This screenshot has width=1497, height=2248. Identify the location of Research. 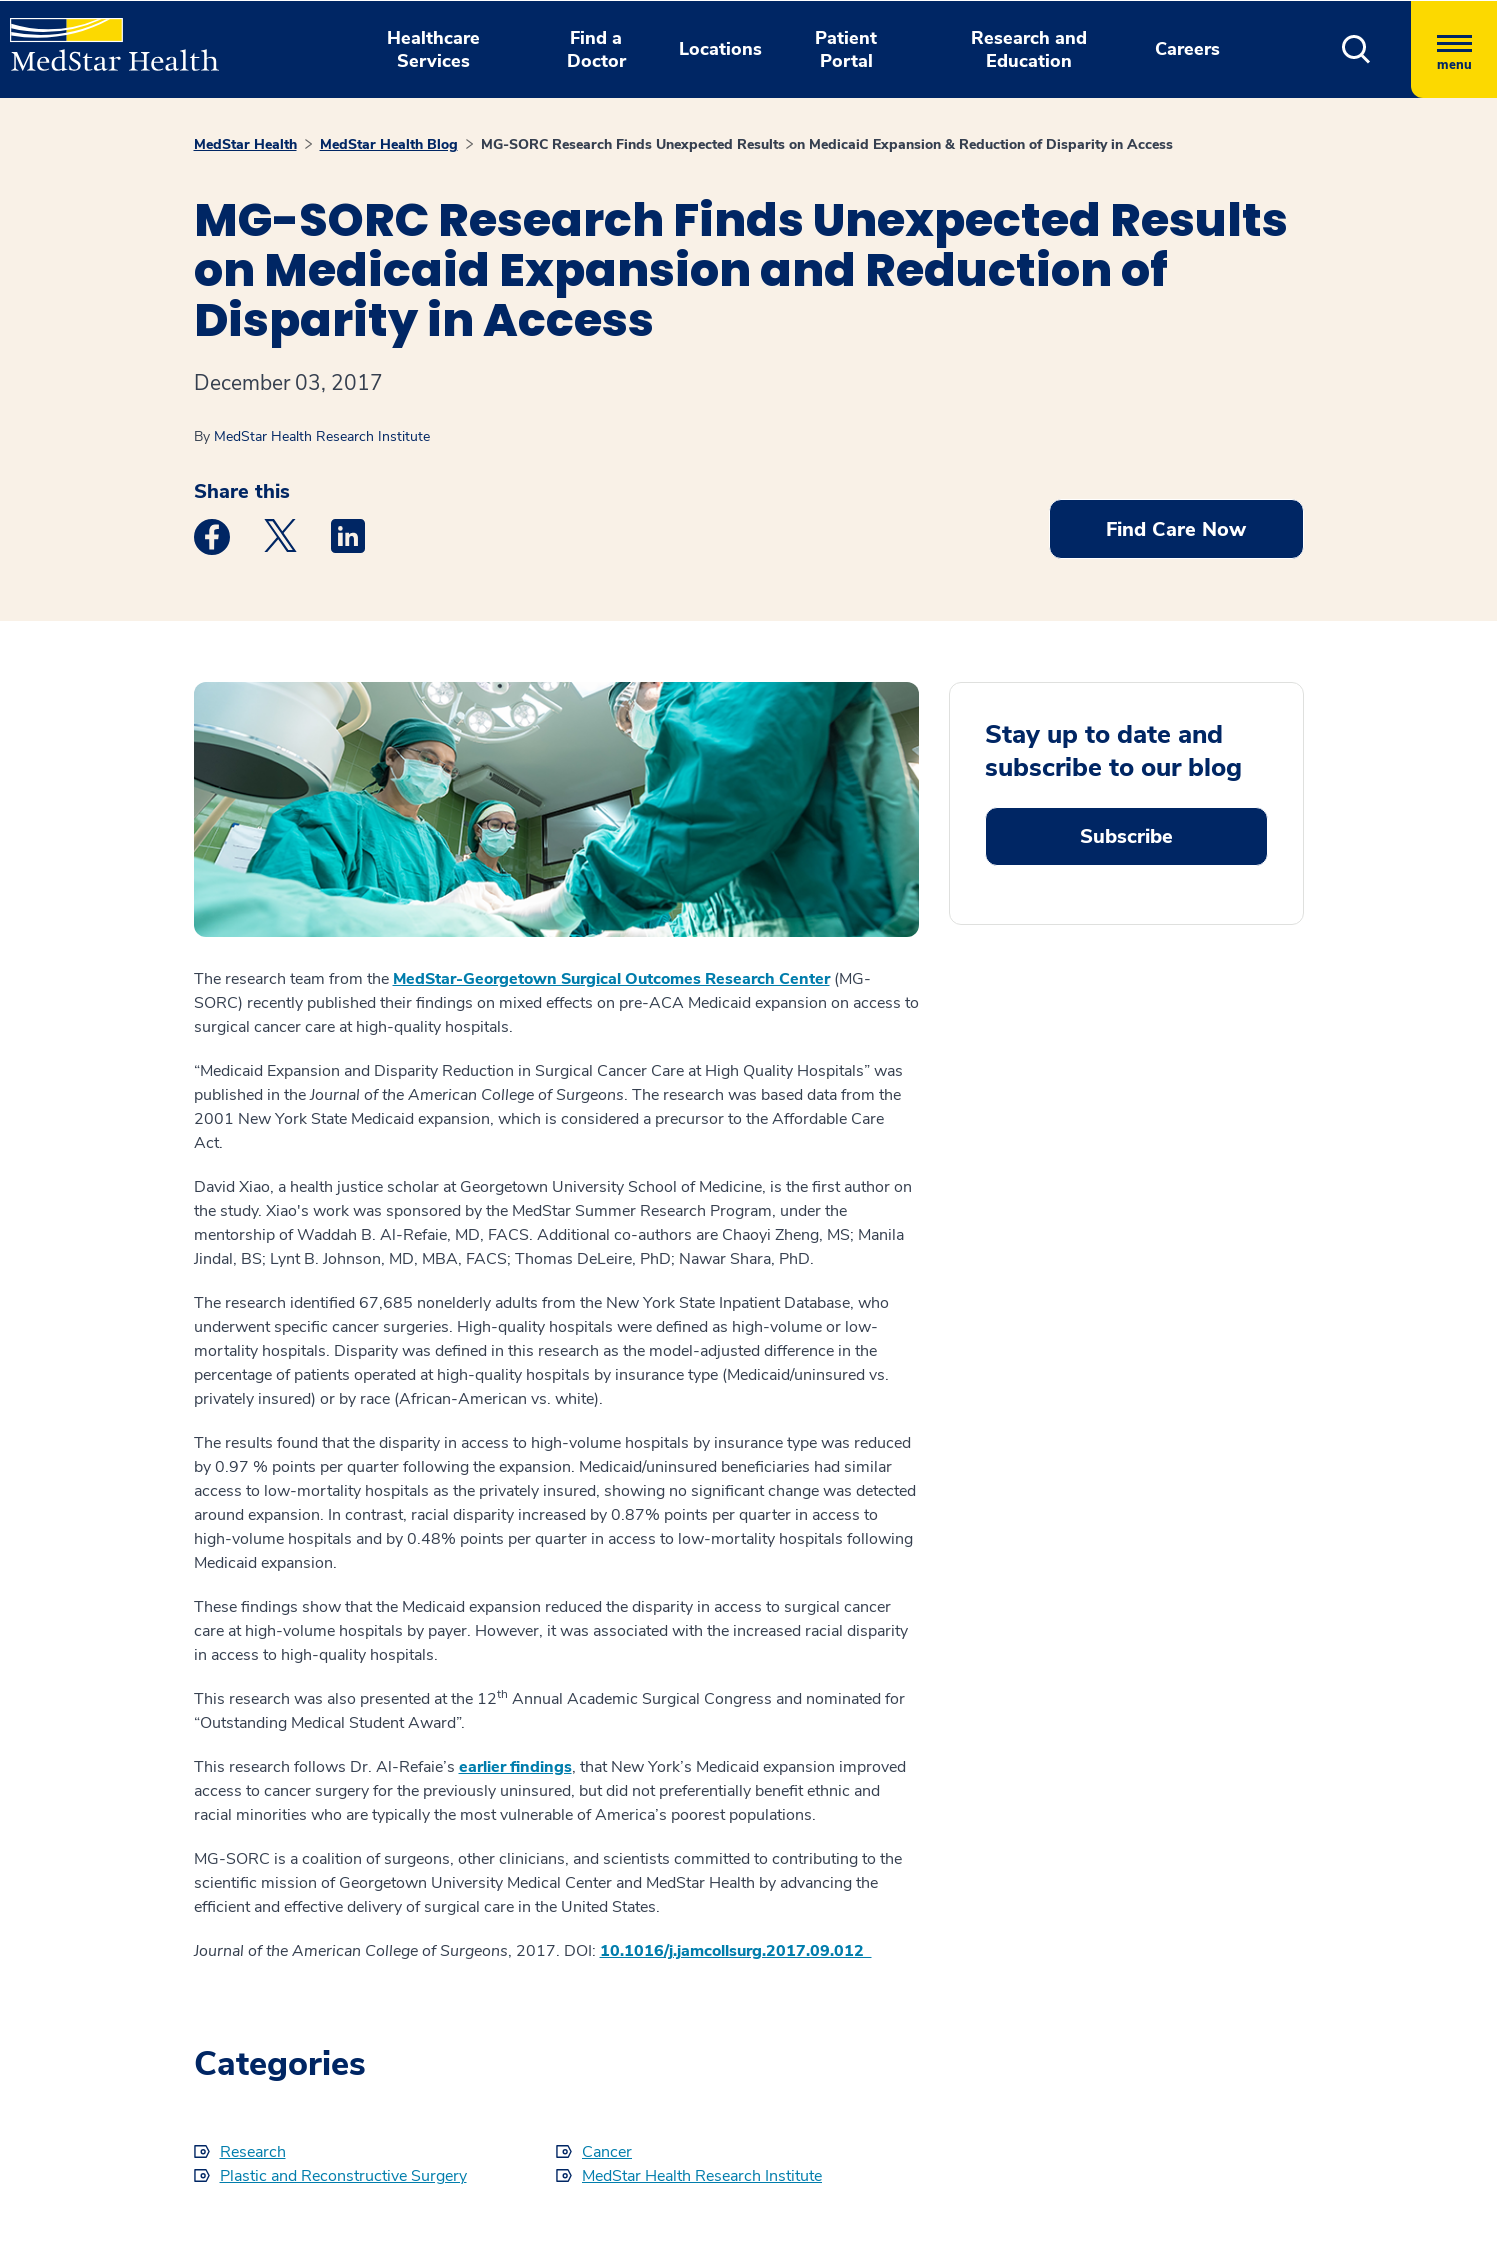
(253, 2152).